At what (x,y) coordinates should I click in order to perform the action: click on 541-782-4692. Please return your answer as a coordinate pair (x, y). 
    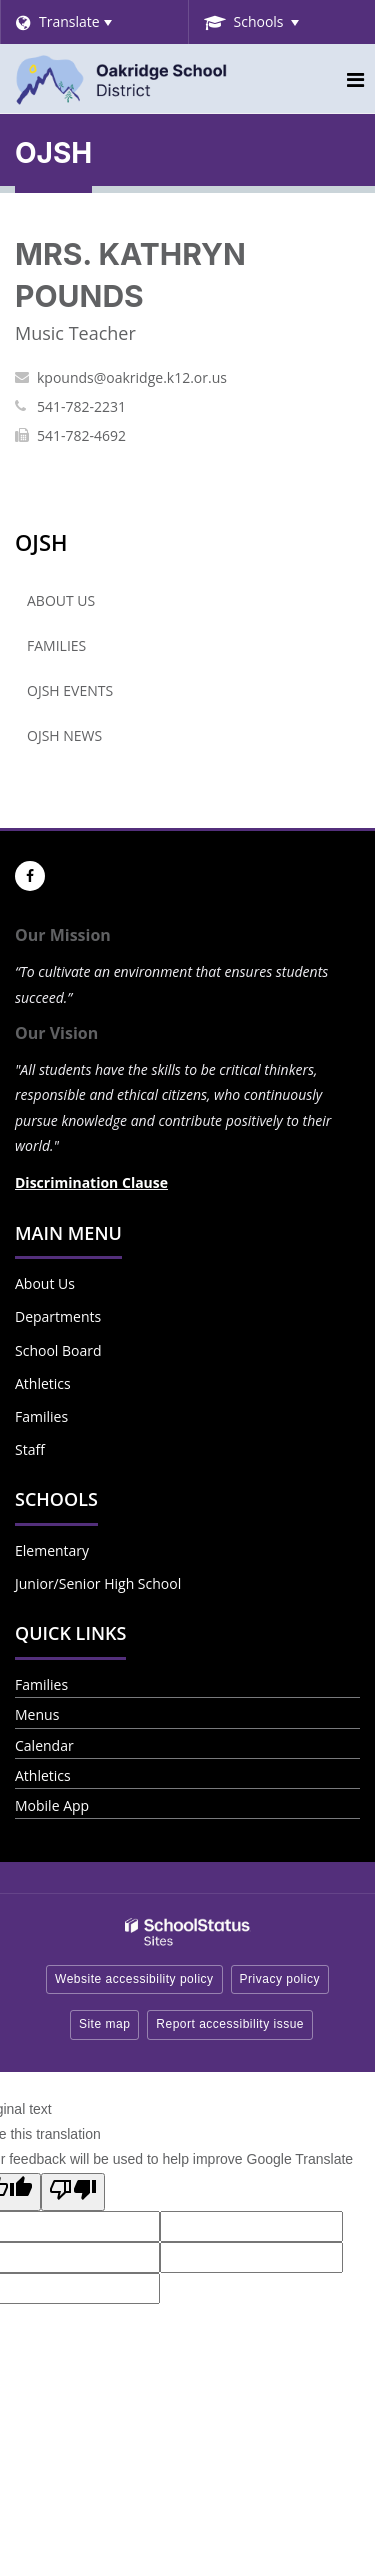
    Looking at the image, I should click on (81, 435).